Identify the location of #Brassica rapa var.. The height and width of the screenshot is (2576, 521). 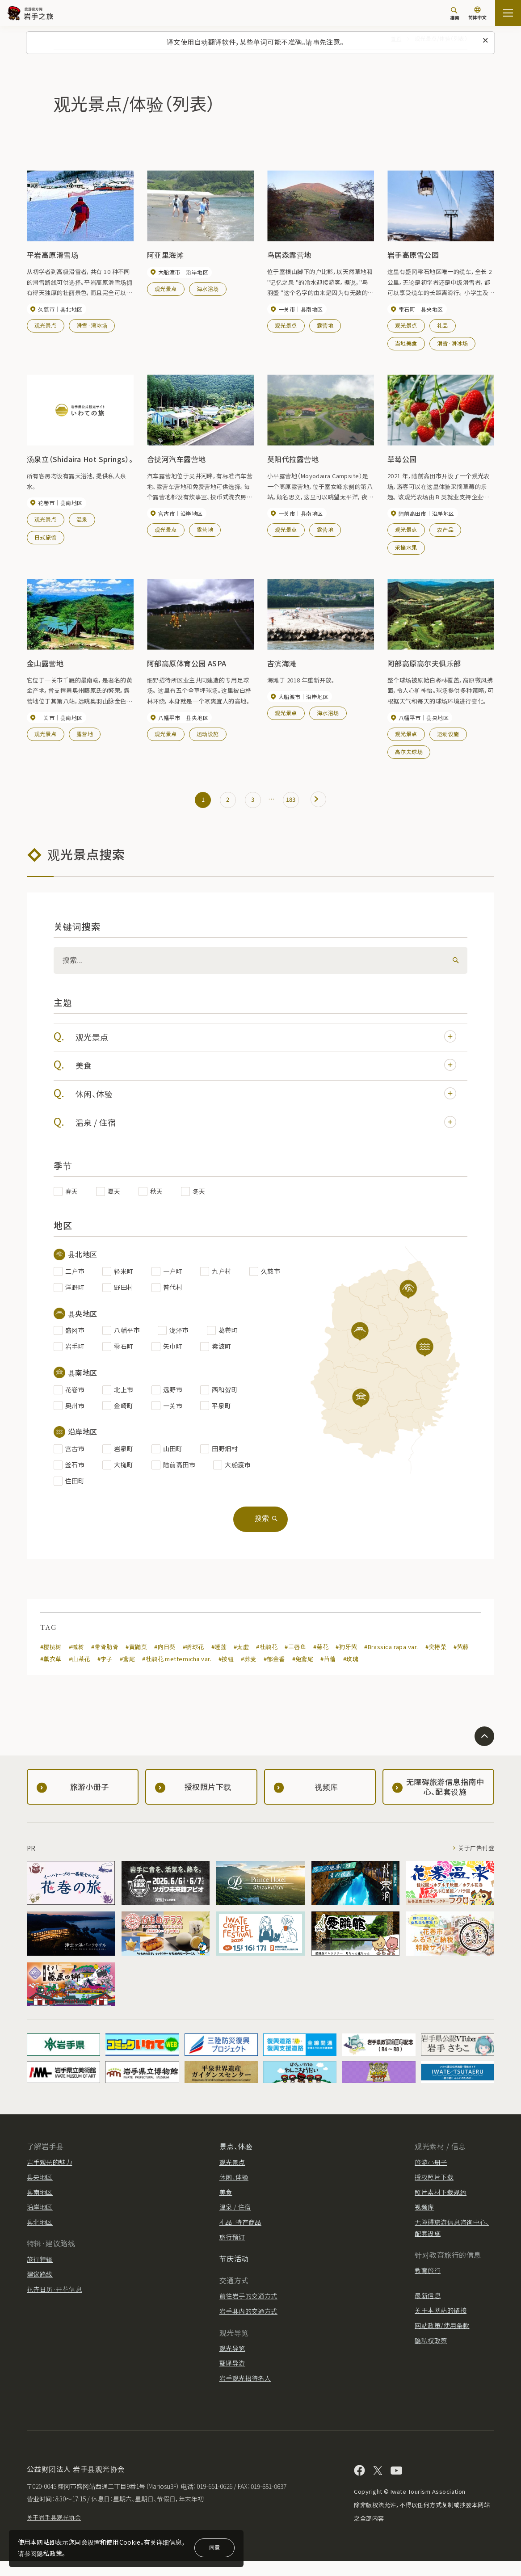
(392, 1662).